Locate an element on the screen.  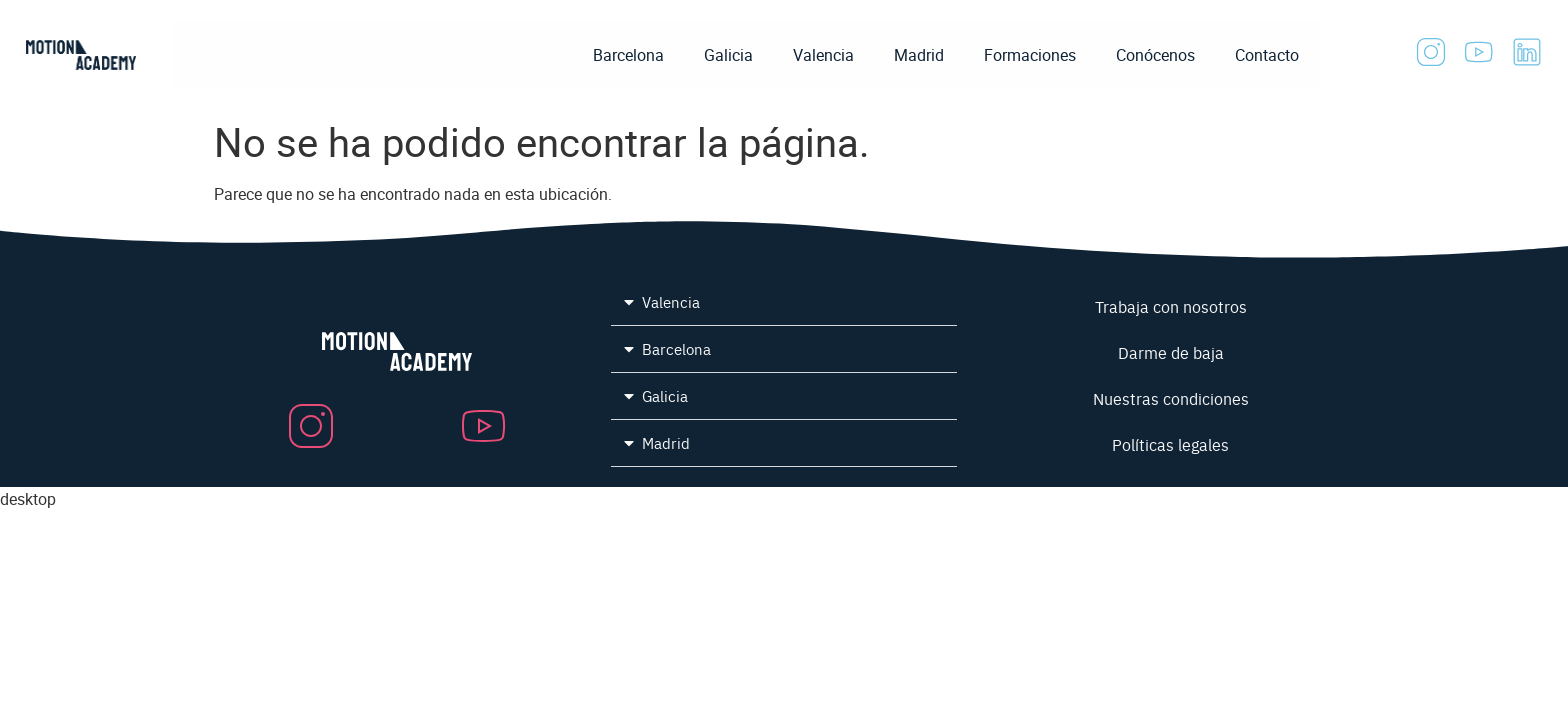
[button] is located at coordinates (784, 302).